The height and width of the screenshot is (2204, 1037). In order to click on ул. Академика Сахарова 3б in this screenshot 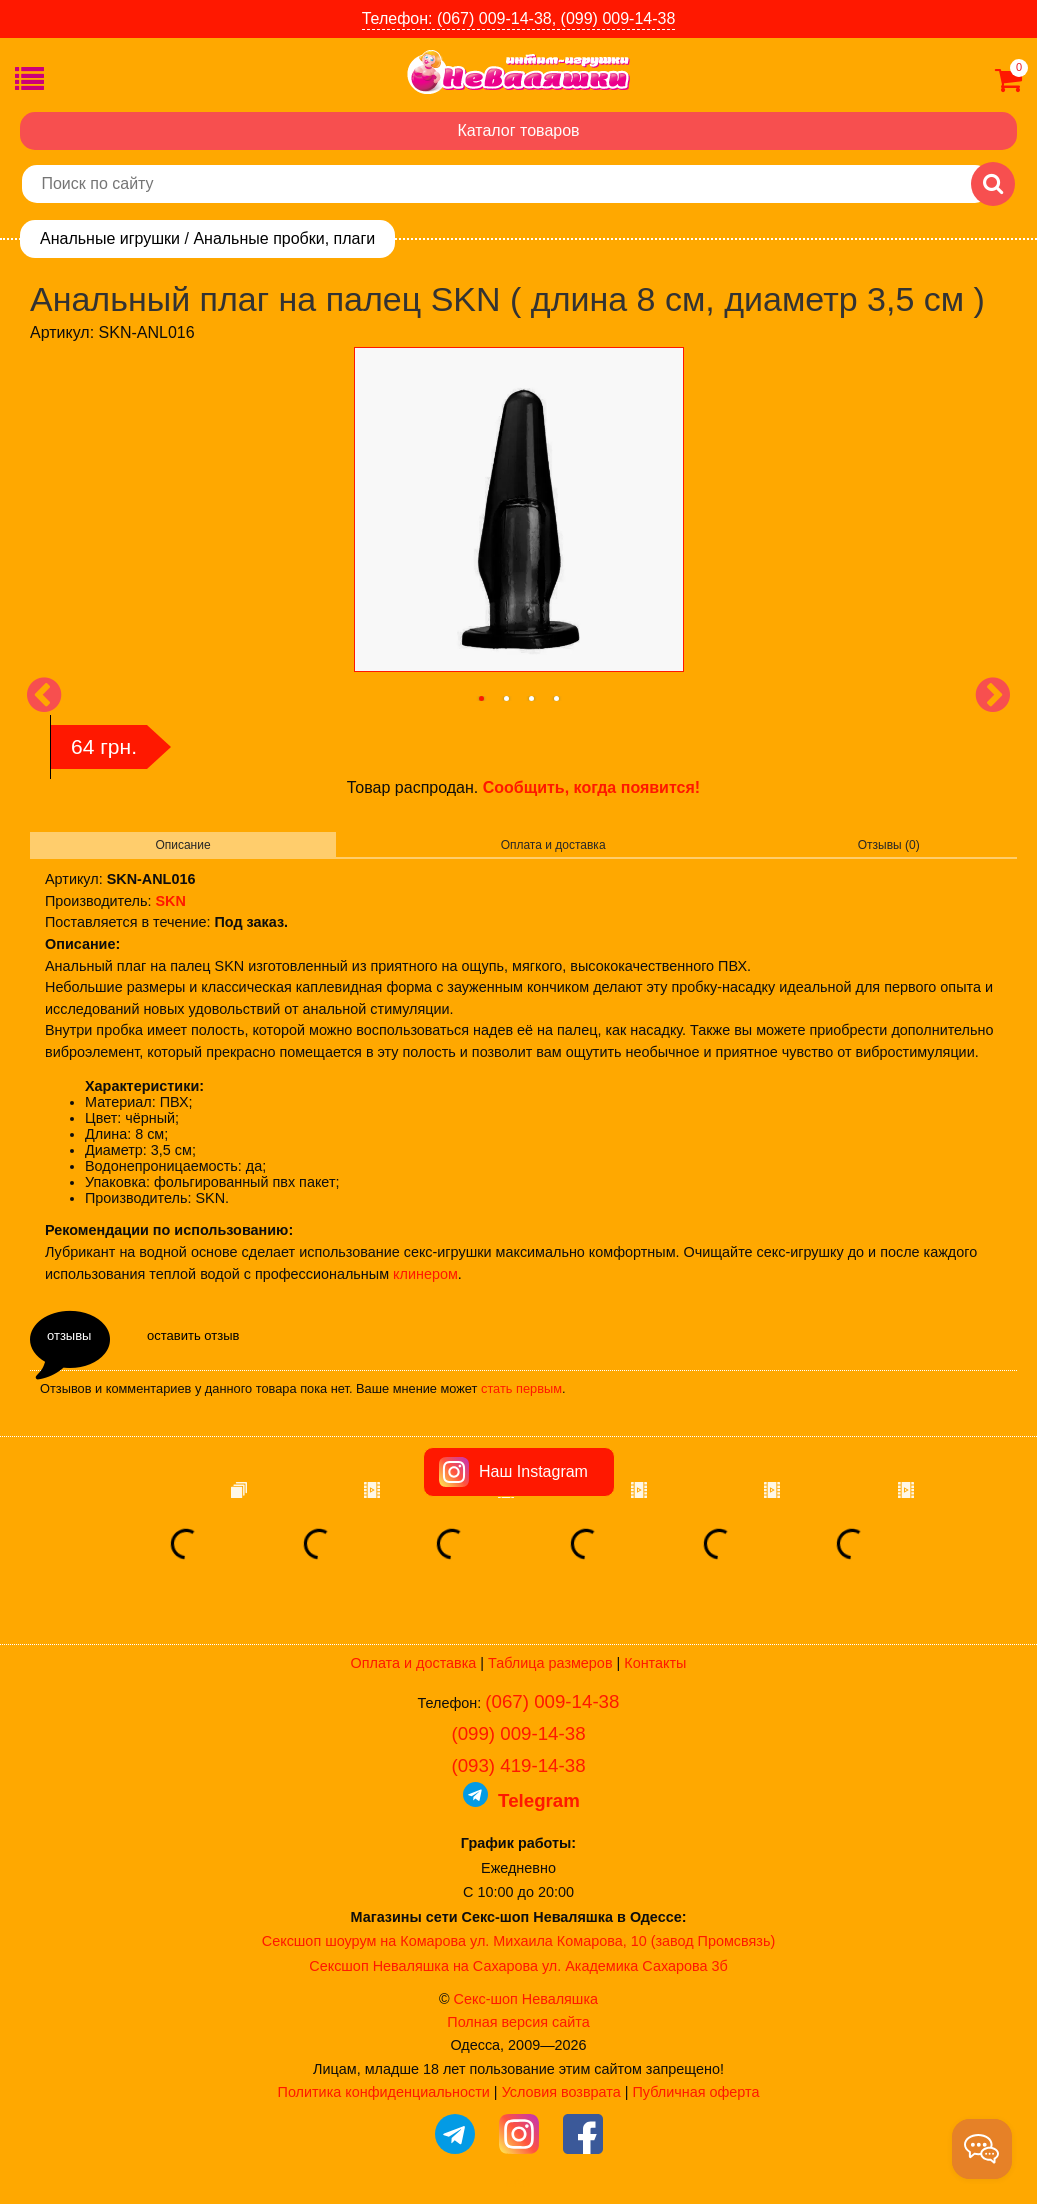, I will do `click(635, 1966)`.